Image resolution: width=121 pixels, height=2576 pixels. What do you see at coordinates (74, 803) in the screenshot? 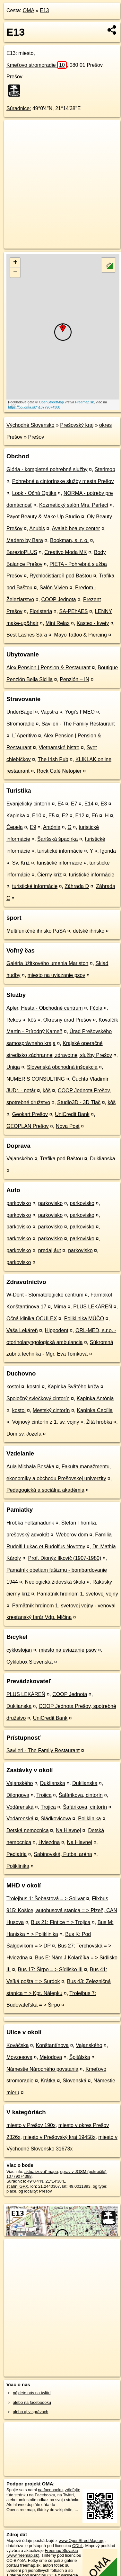
I see `E7` at bounding box center [74, 803].